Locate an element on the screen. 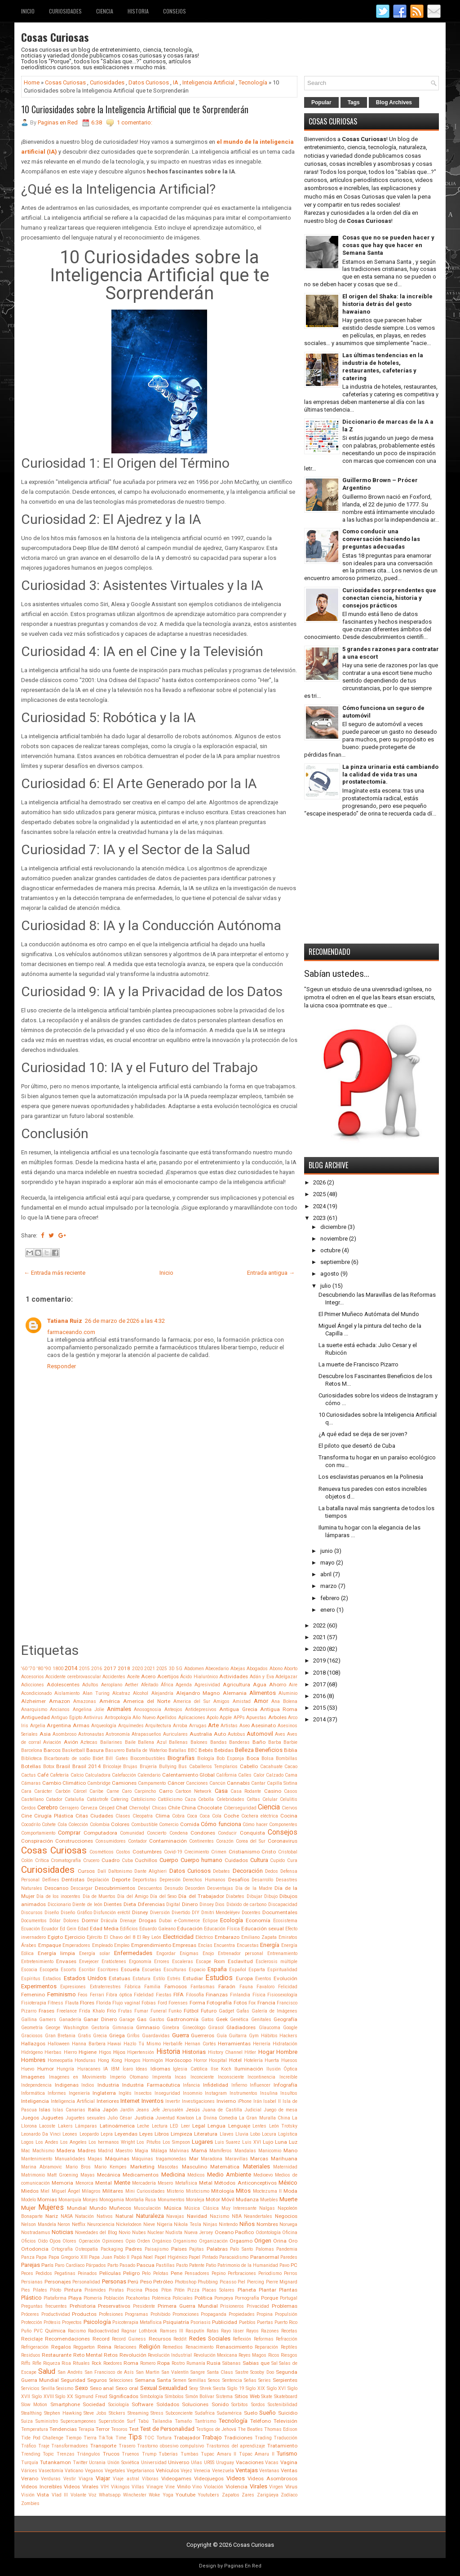 Image resolution: width=460 pixels, height=2576 pixels. Rusia is located at coordinates (214, 2363).